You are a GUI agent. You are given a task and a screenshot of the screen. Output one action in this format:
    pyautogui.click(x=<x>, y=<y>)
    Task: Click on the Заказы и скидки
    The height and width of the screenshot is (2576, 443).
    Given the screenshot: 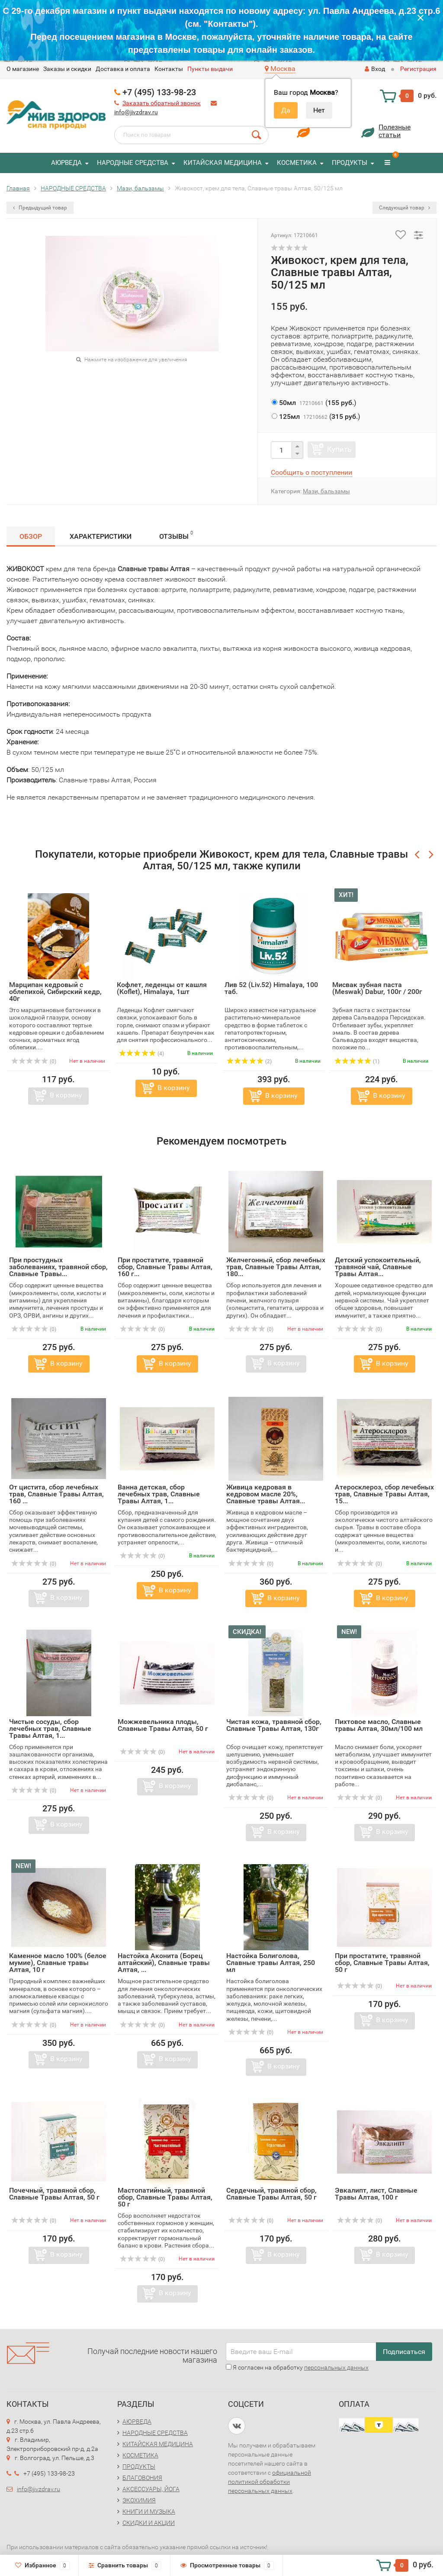 What is the action you would take?
    pyautogui.click(x=67, y=68)
    